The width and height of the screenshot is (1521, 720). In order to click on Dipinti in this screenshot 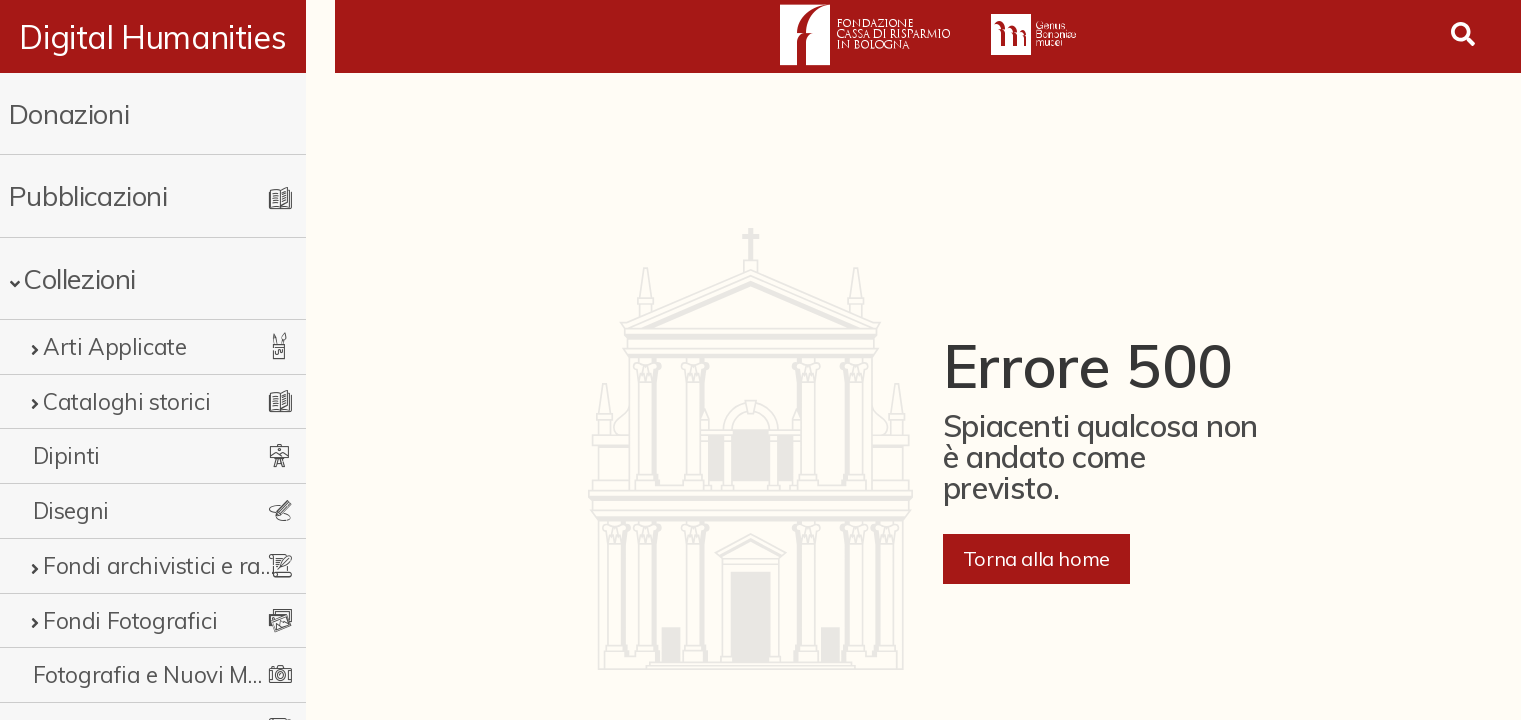, I will do `click(66, 455)`.